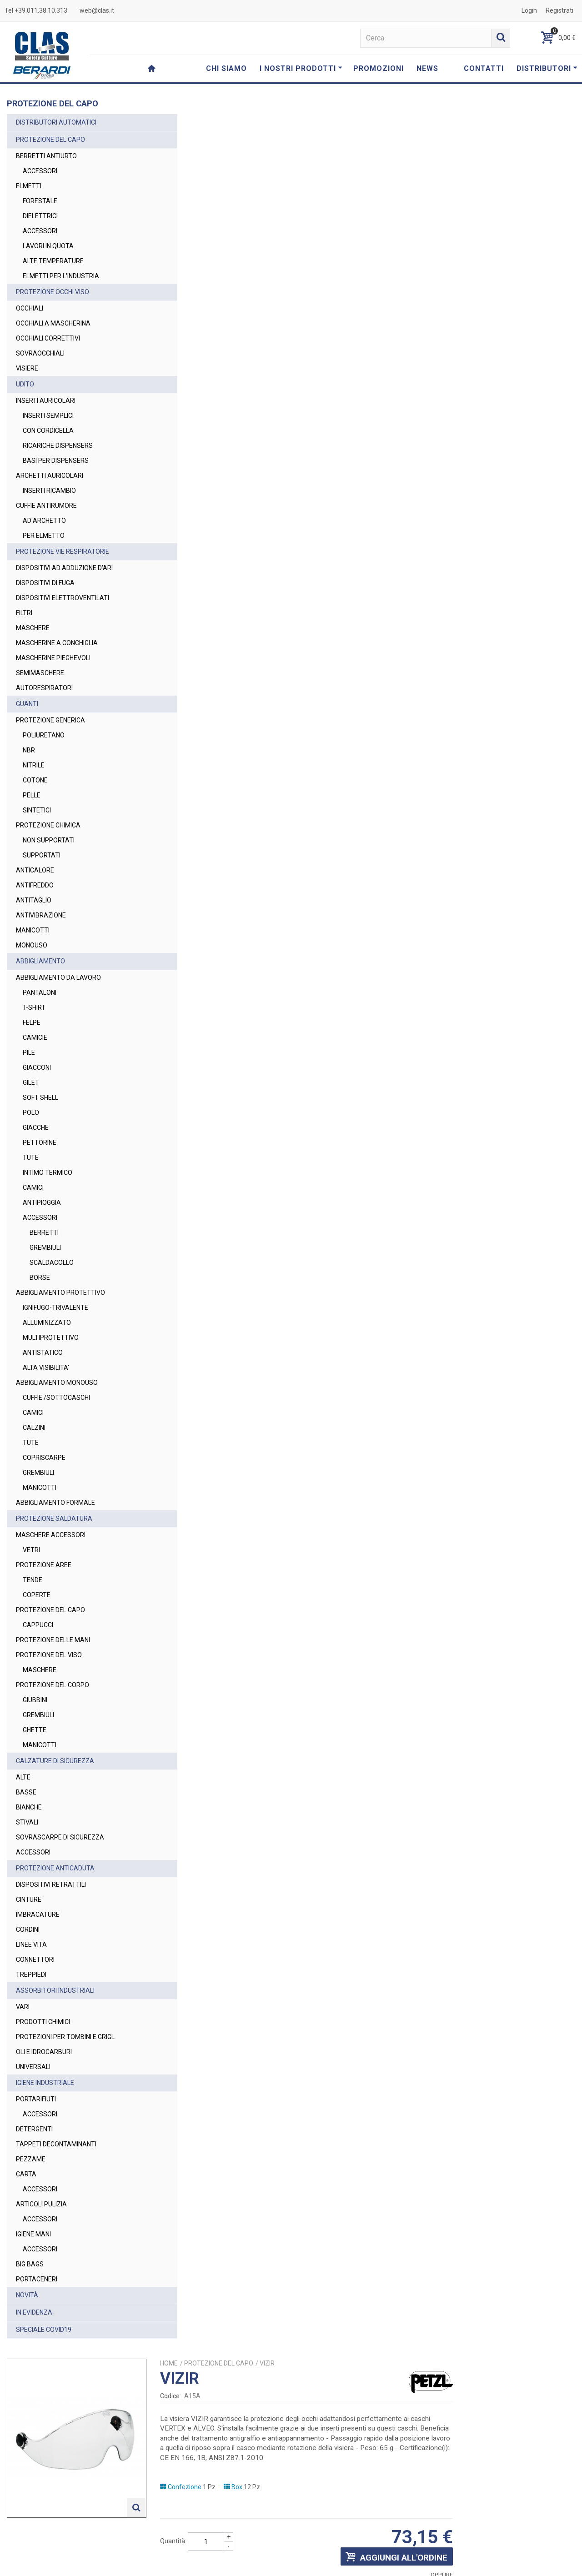 This screenshot has height=2576, width=582. What do you see at coordinates (58, 445) in the screenshot?
I see `RICARICHE DISPENSERS` at bounding box center [58, 445].